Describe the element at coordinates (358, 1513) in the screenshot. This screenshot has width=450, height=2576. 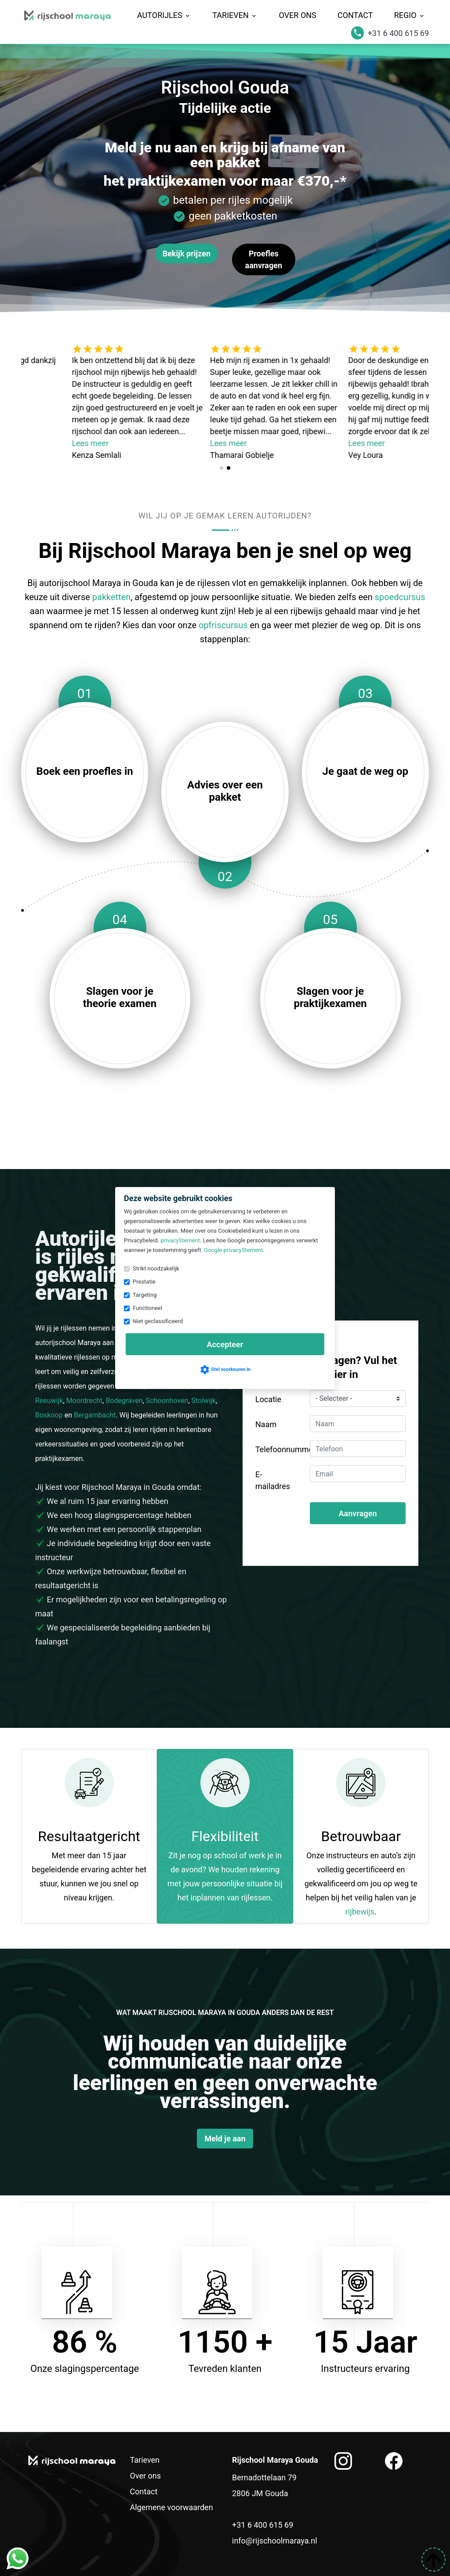
I see `Aanvragen` at that location.